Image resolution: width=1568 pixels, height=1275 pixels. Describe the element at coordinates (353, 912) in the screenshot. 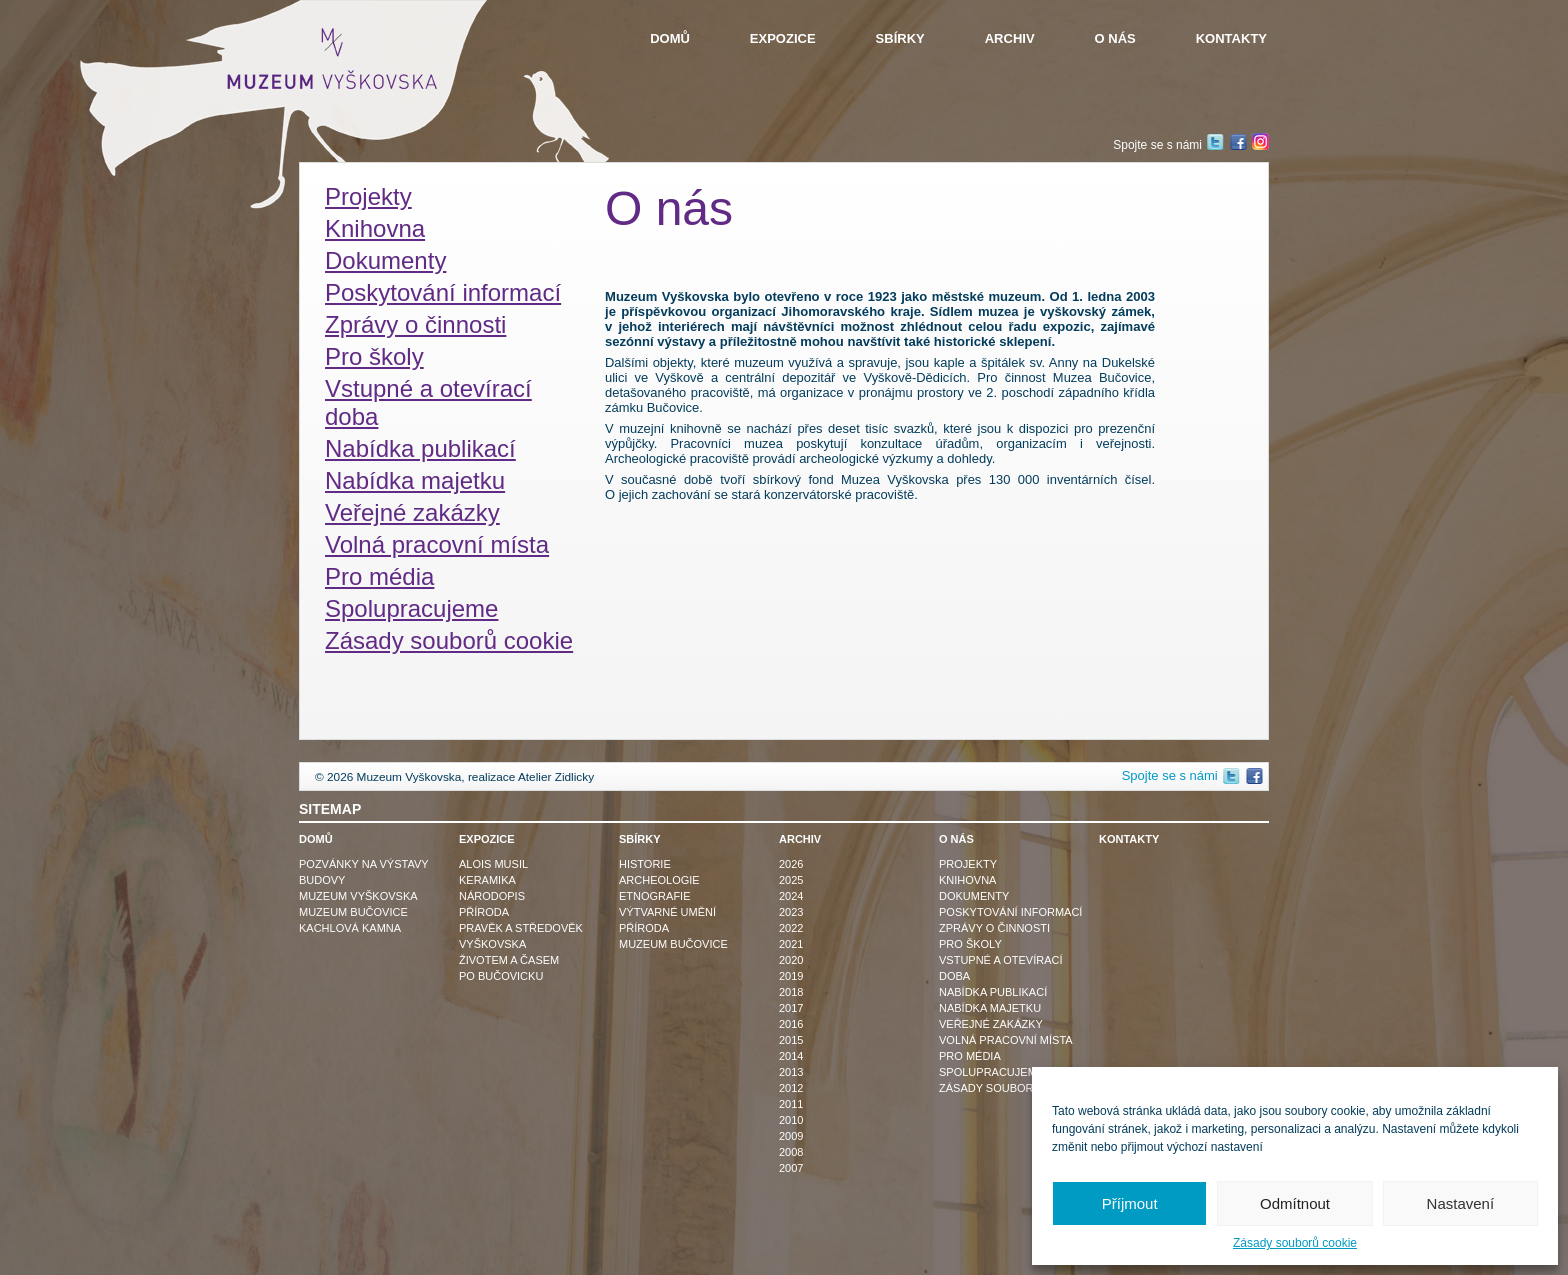

I see `Muzeum Bučovice` at that location.